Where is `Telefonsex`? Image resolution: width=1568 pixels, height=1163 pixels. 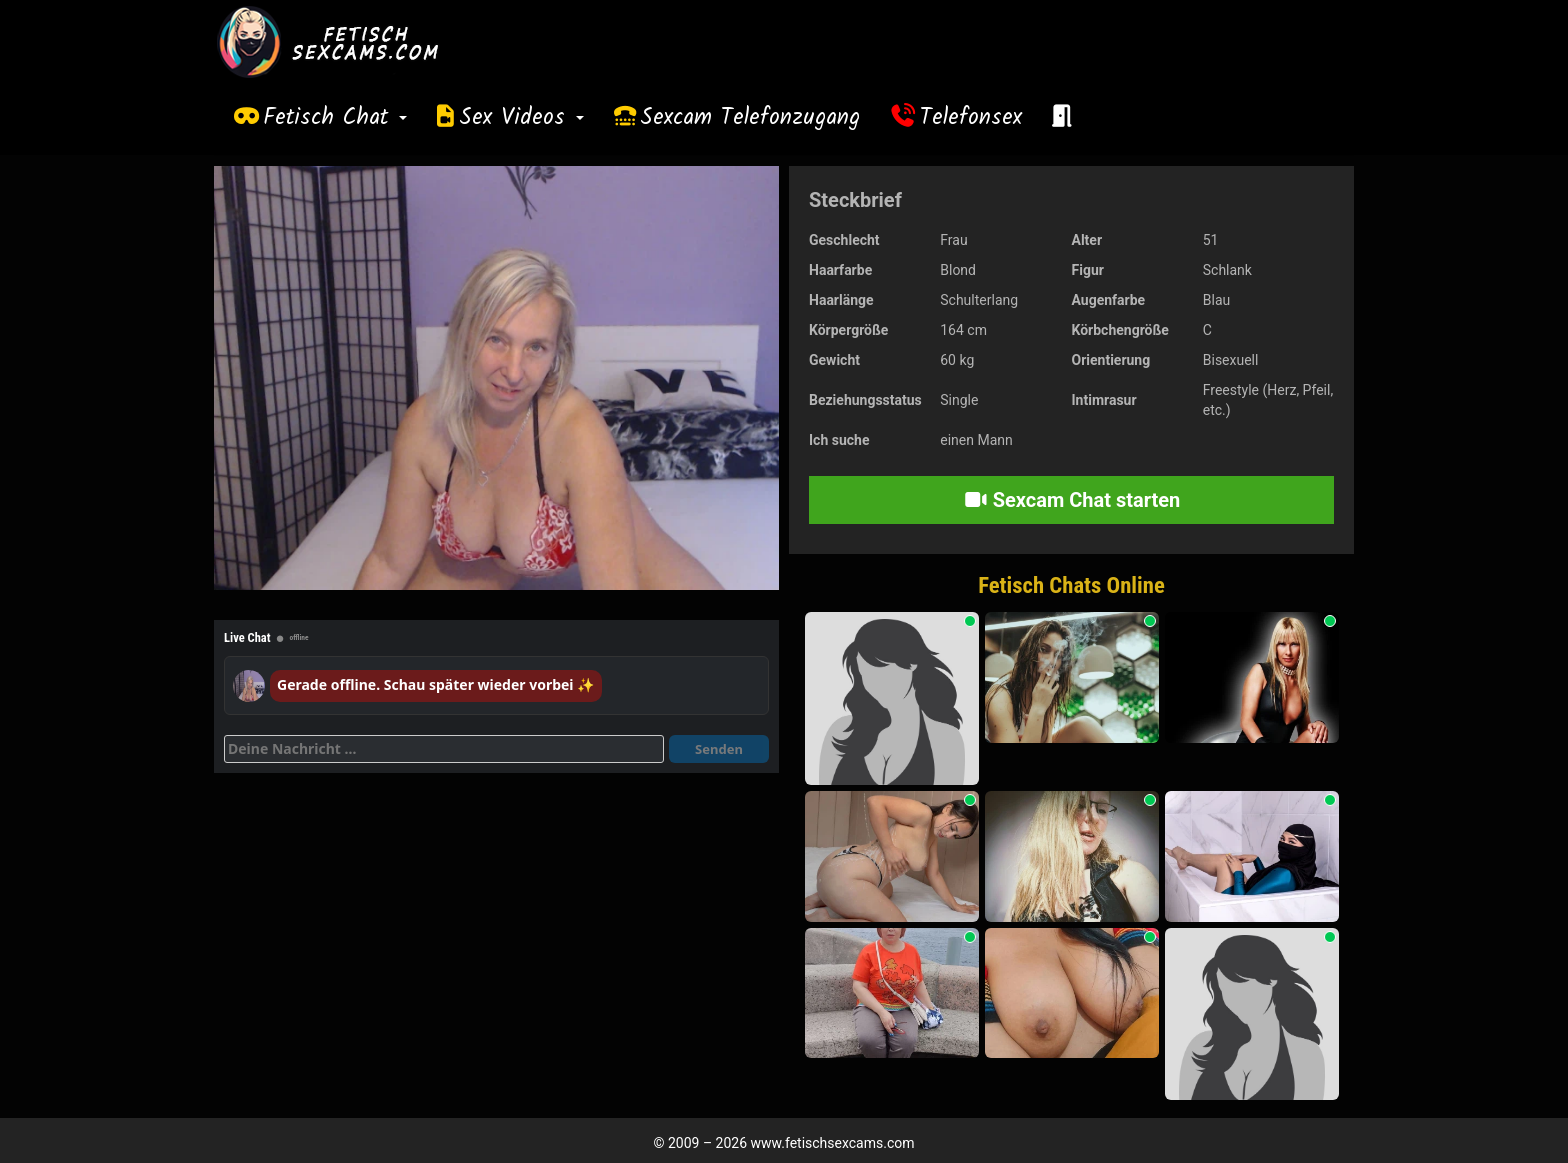
Telefonsex is located at coordinates (971, 118).